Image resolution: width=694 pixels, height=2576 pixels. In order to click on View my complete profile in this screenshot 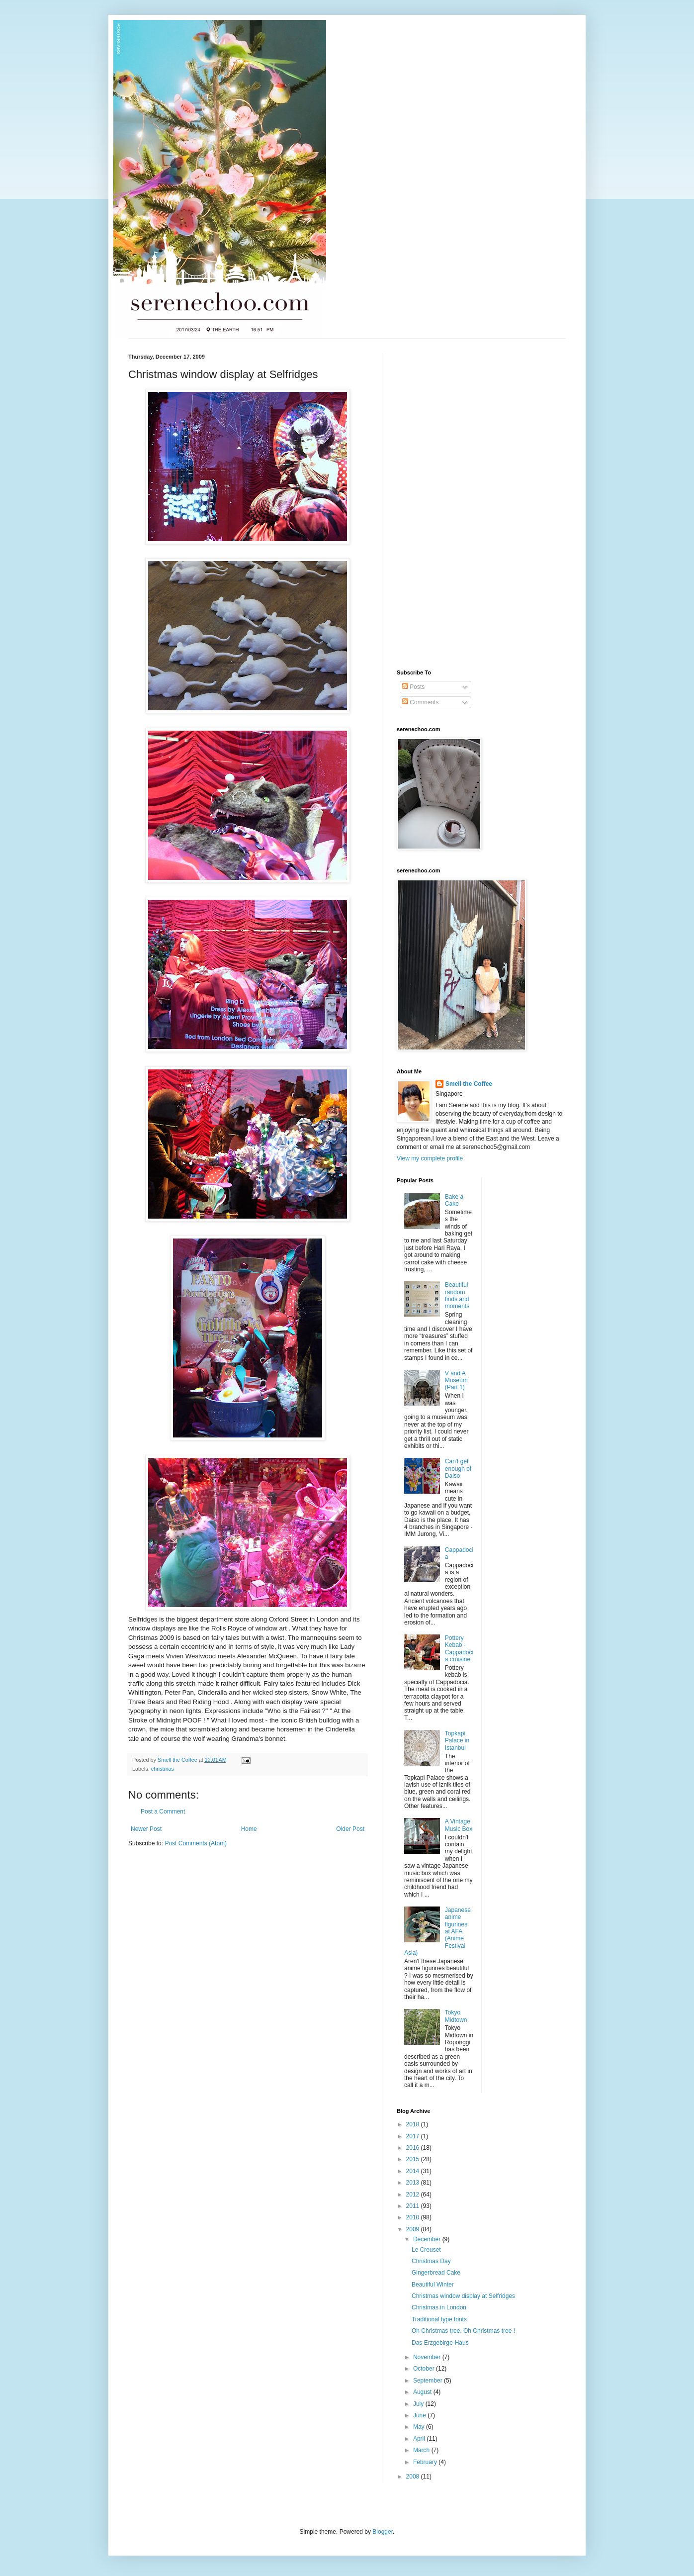, I will do `click(430, 1158)`.